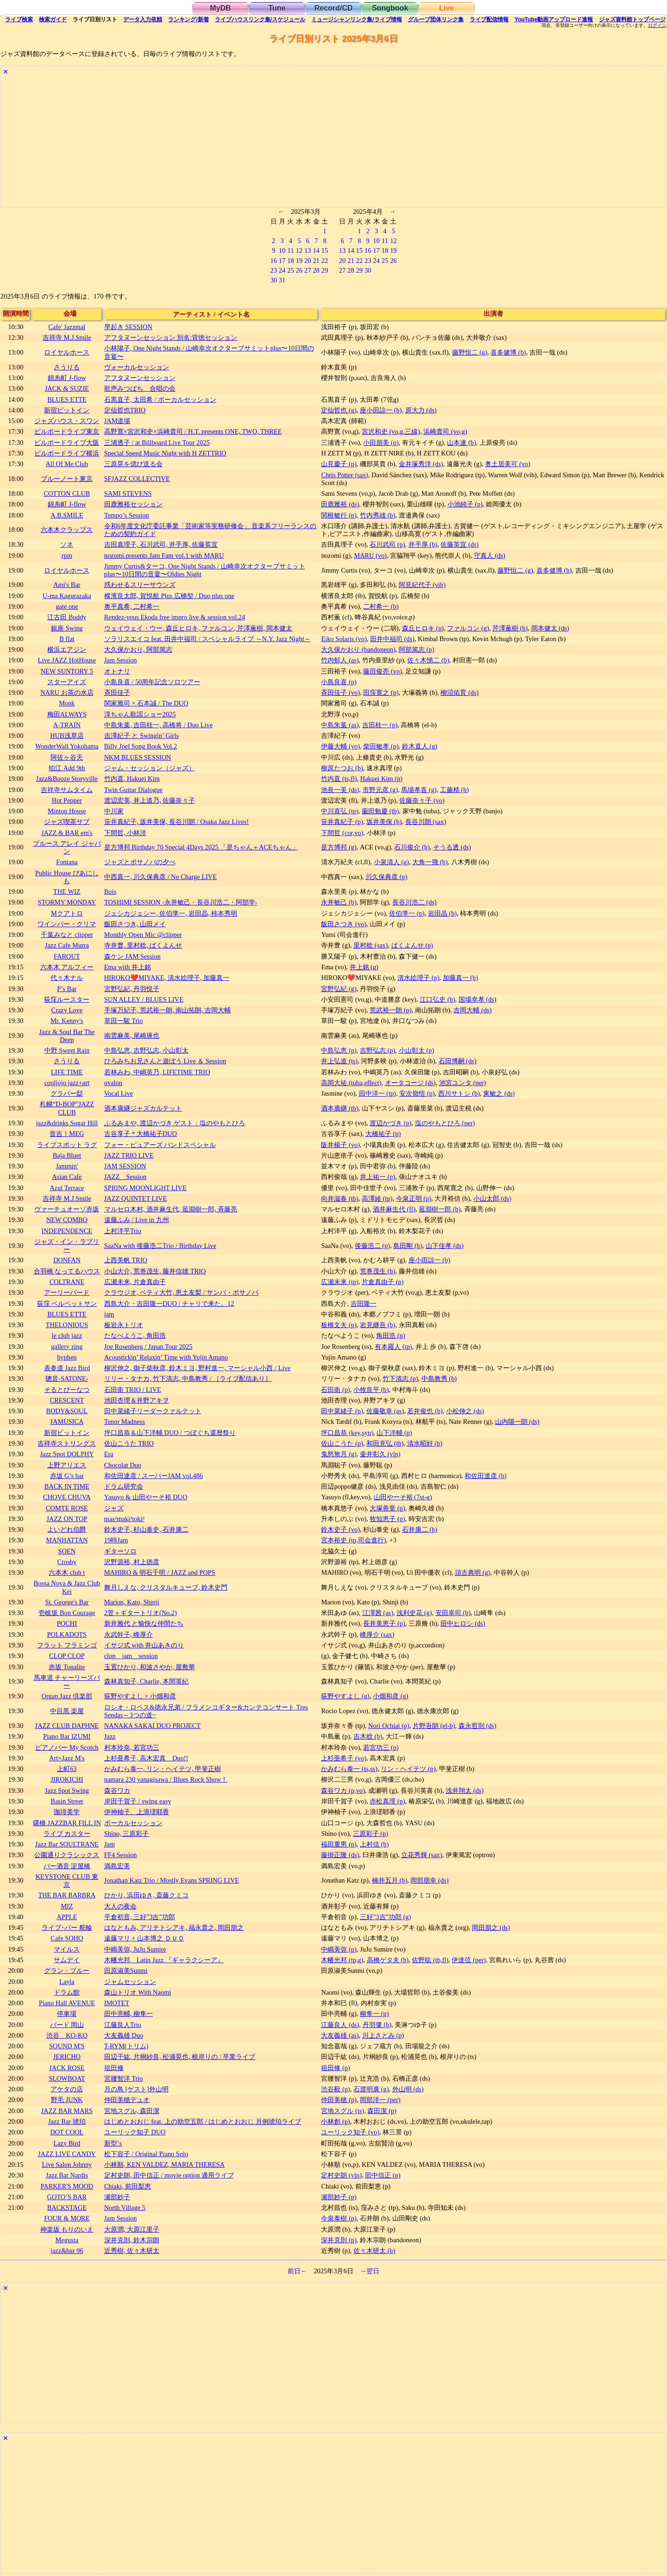 Image resolution: width=667 pixels, height=2576 pixels. Describe the element at coordinates (371, 2089) in the screenshot. I see `石渡明廣 (g)` at that location.